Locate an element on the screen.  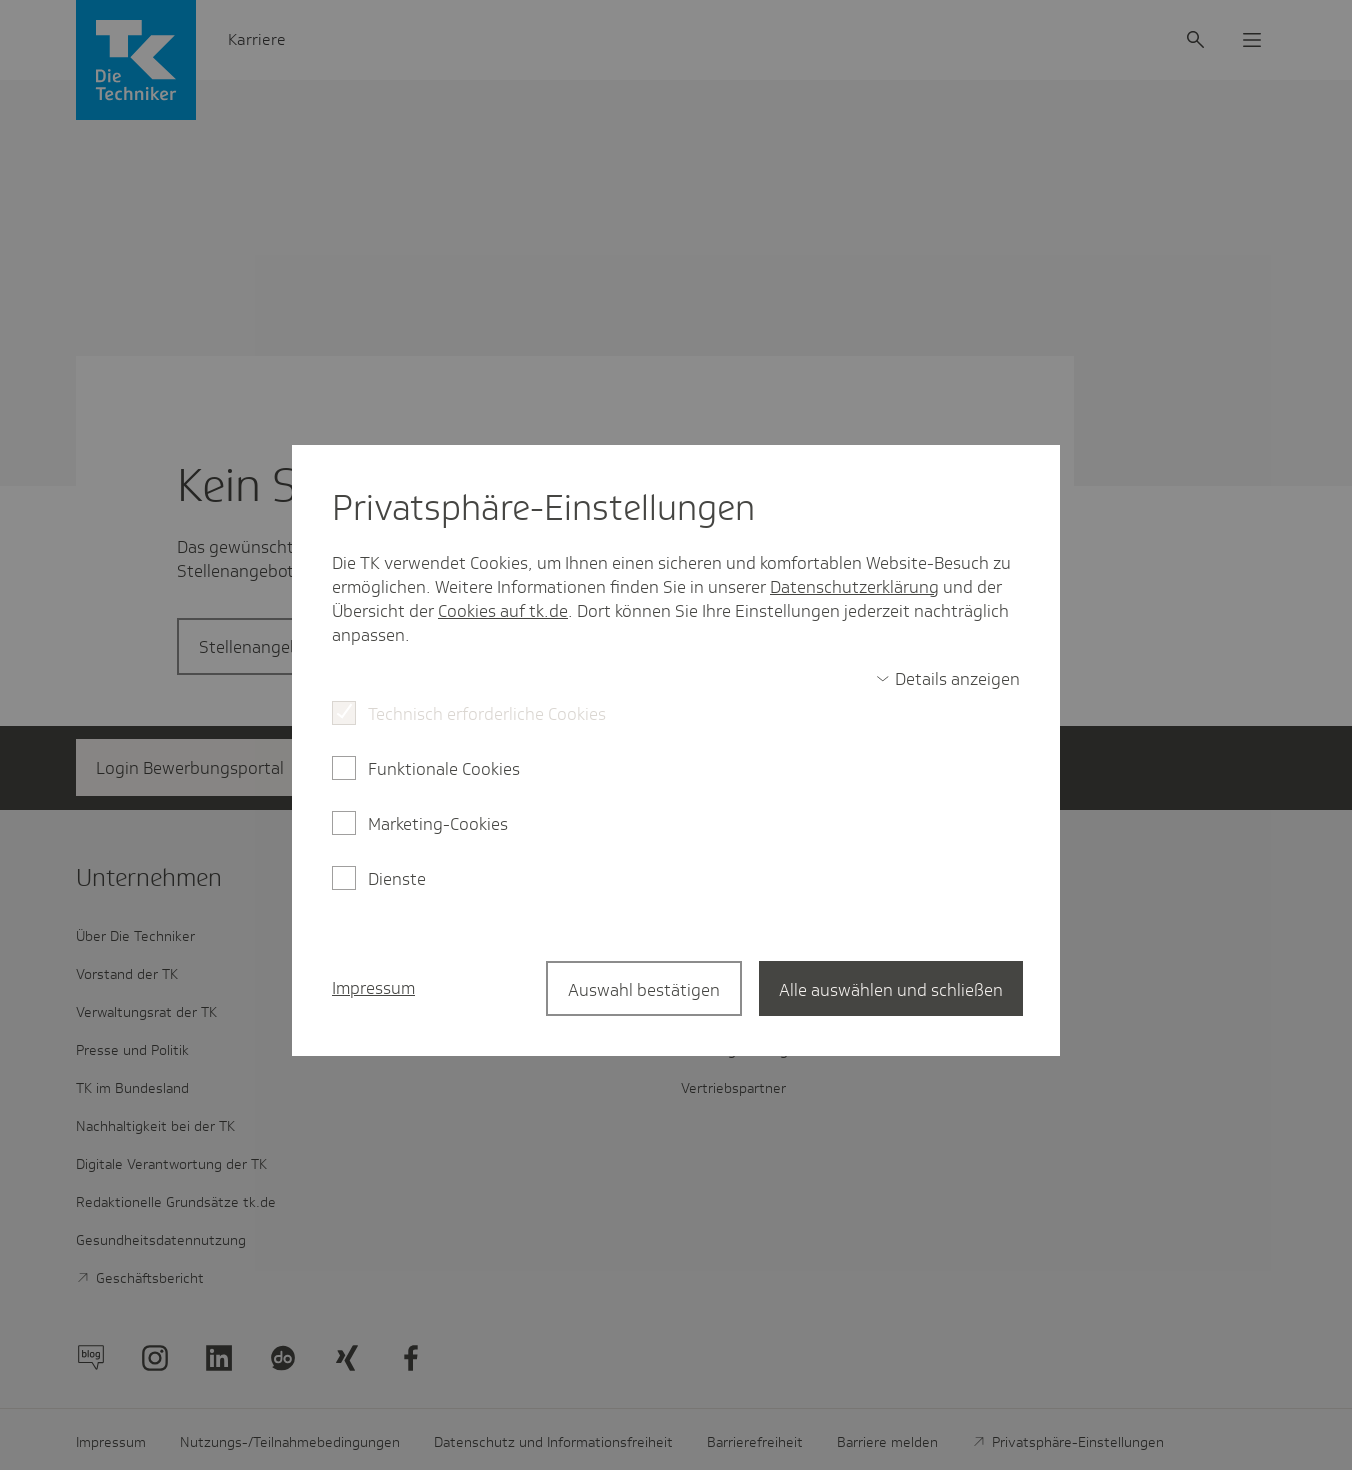
Dienste is located at coordinates (397, 879).